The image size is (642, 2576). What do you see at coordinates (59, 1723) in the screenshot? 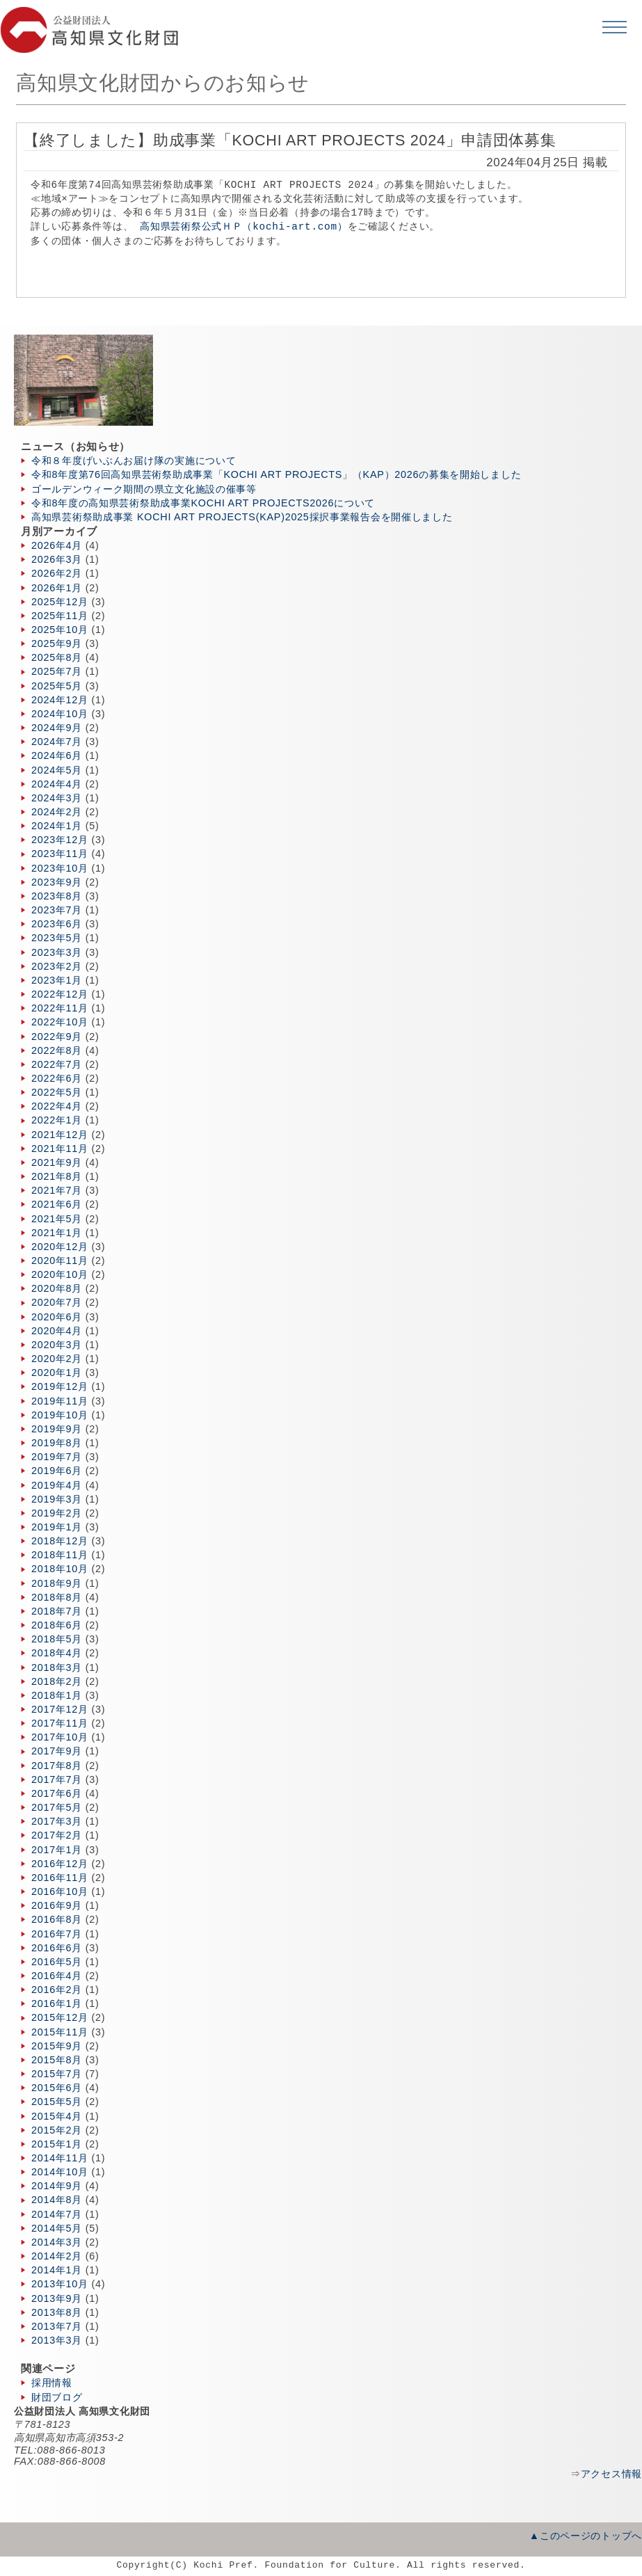
I see `2017年11月` at bounding box center [59, 1723].